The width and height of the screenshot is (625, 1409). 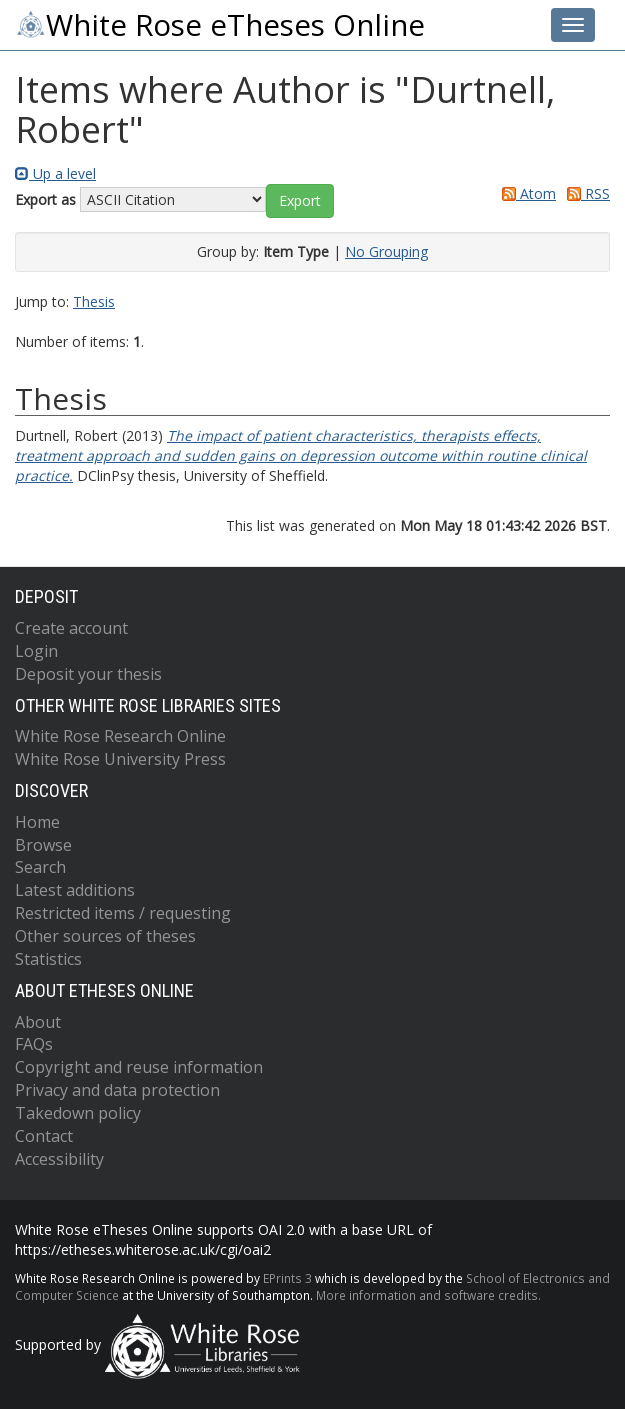 What do you see at coordinates (55, 173) in the screenshot?
I see `Up a level` at bounding box center [55, 173].